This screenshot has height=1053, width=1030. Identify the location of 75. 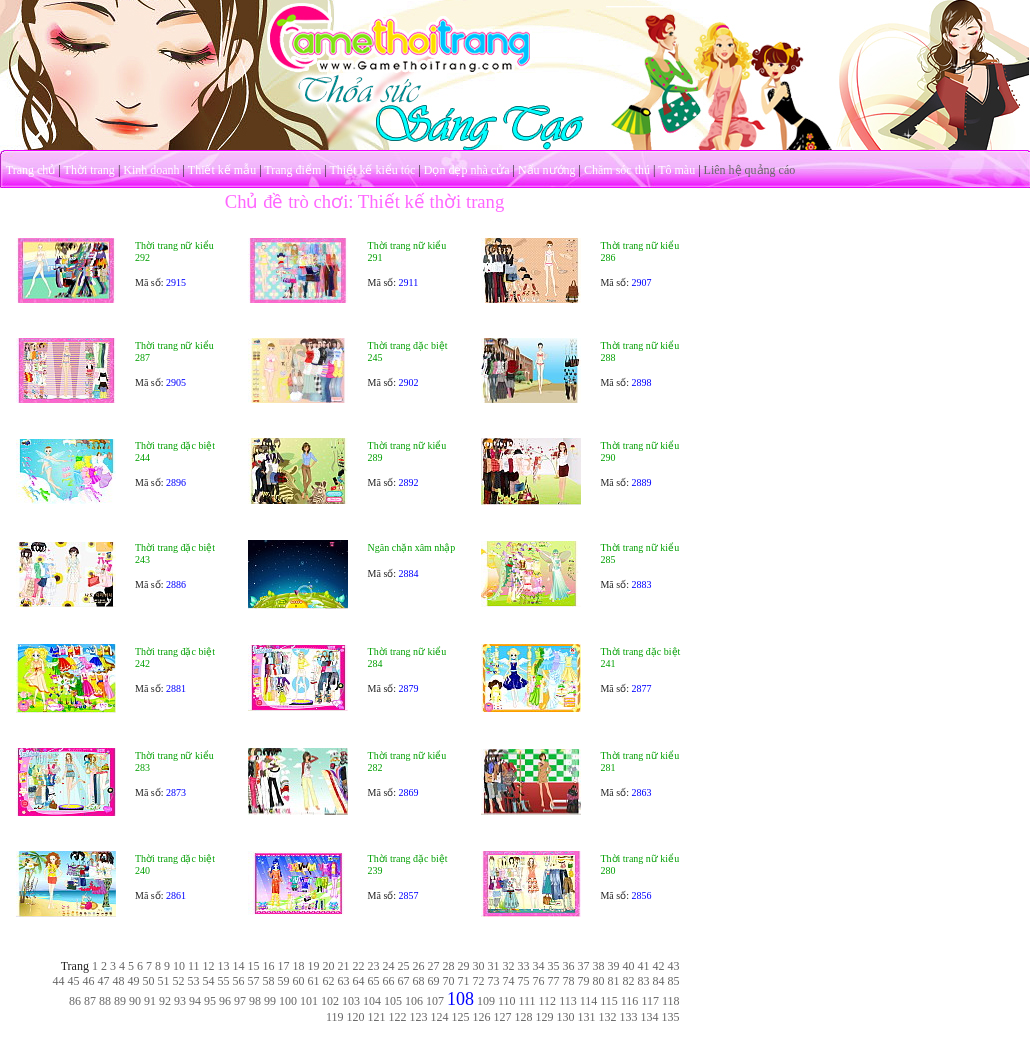
(524, 981).